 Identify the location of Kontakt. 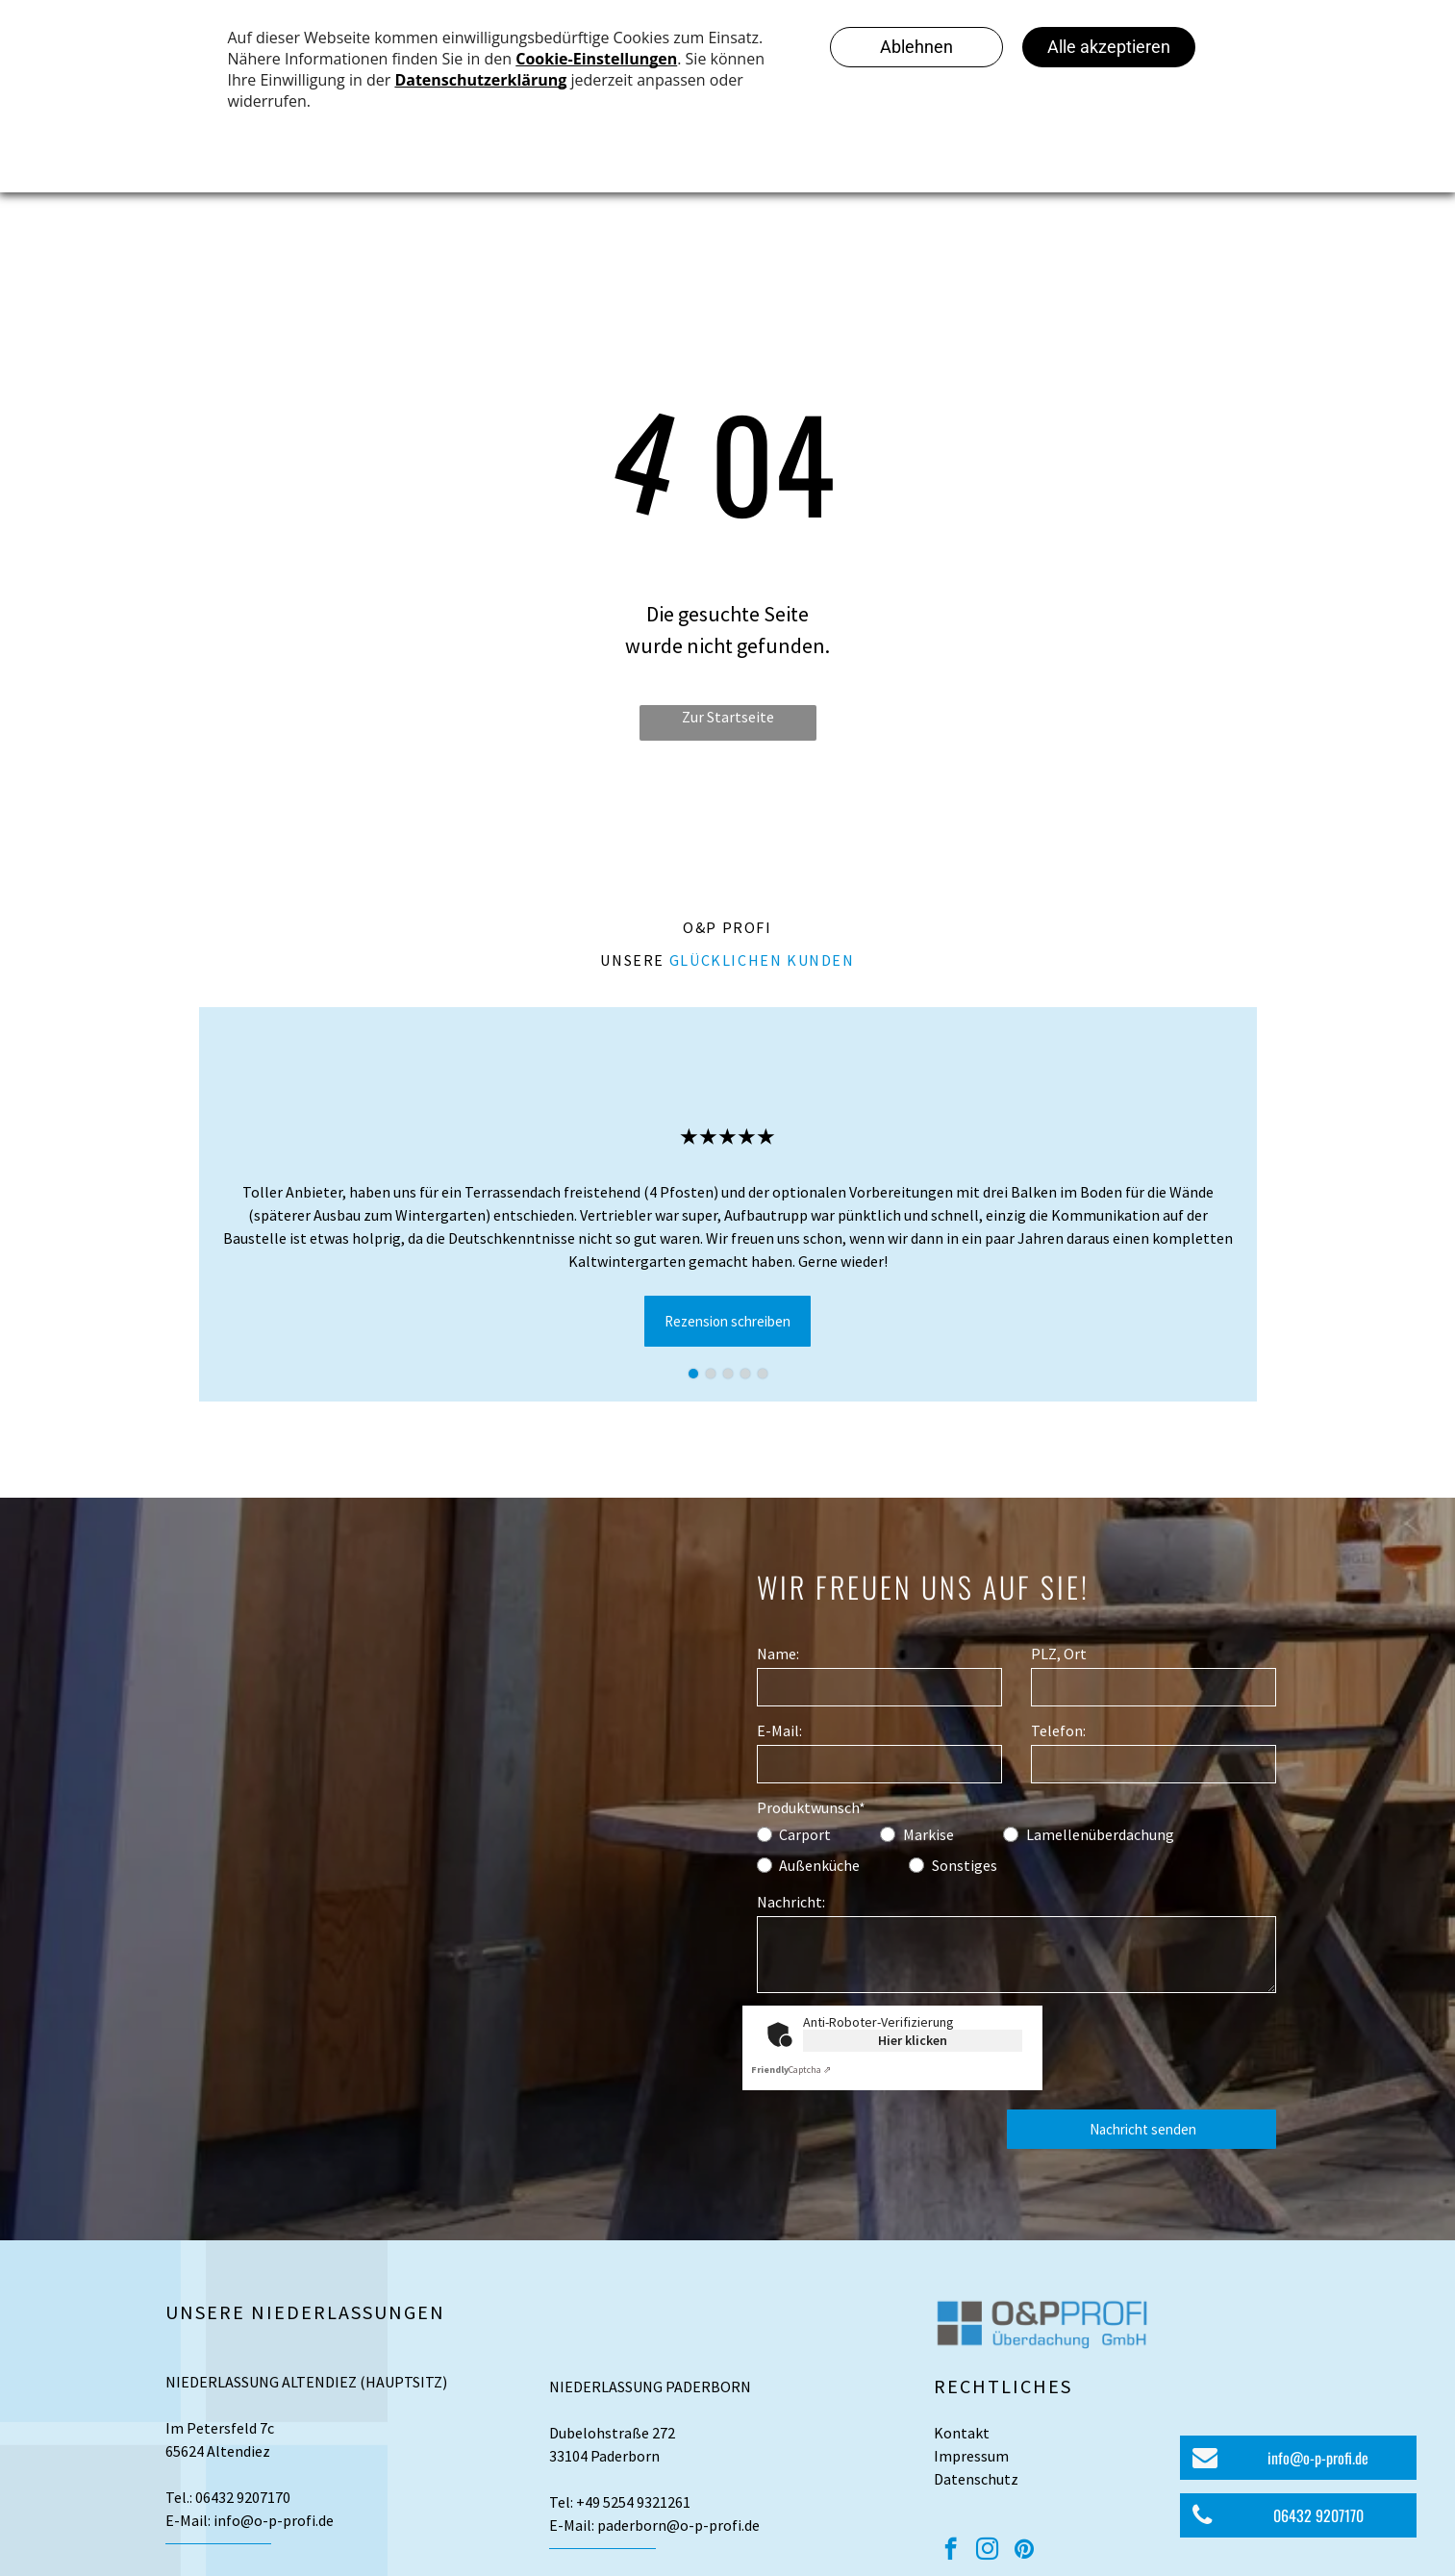
(962, 2432).